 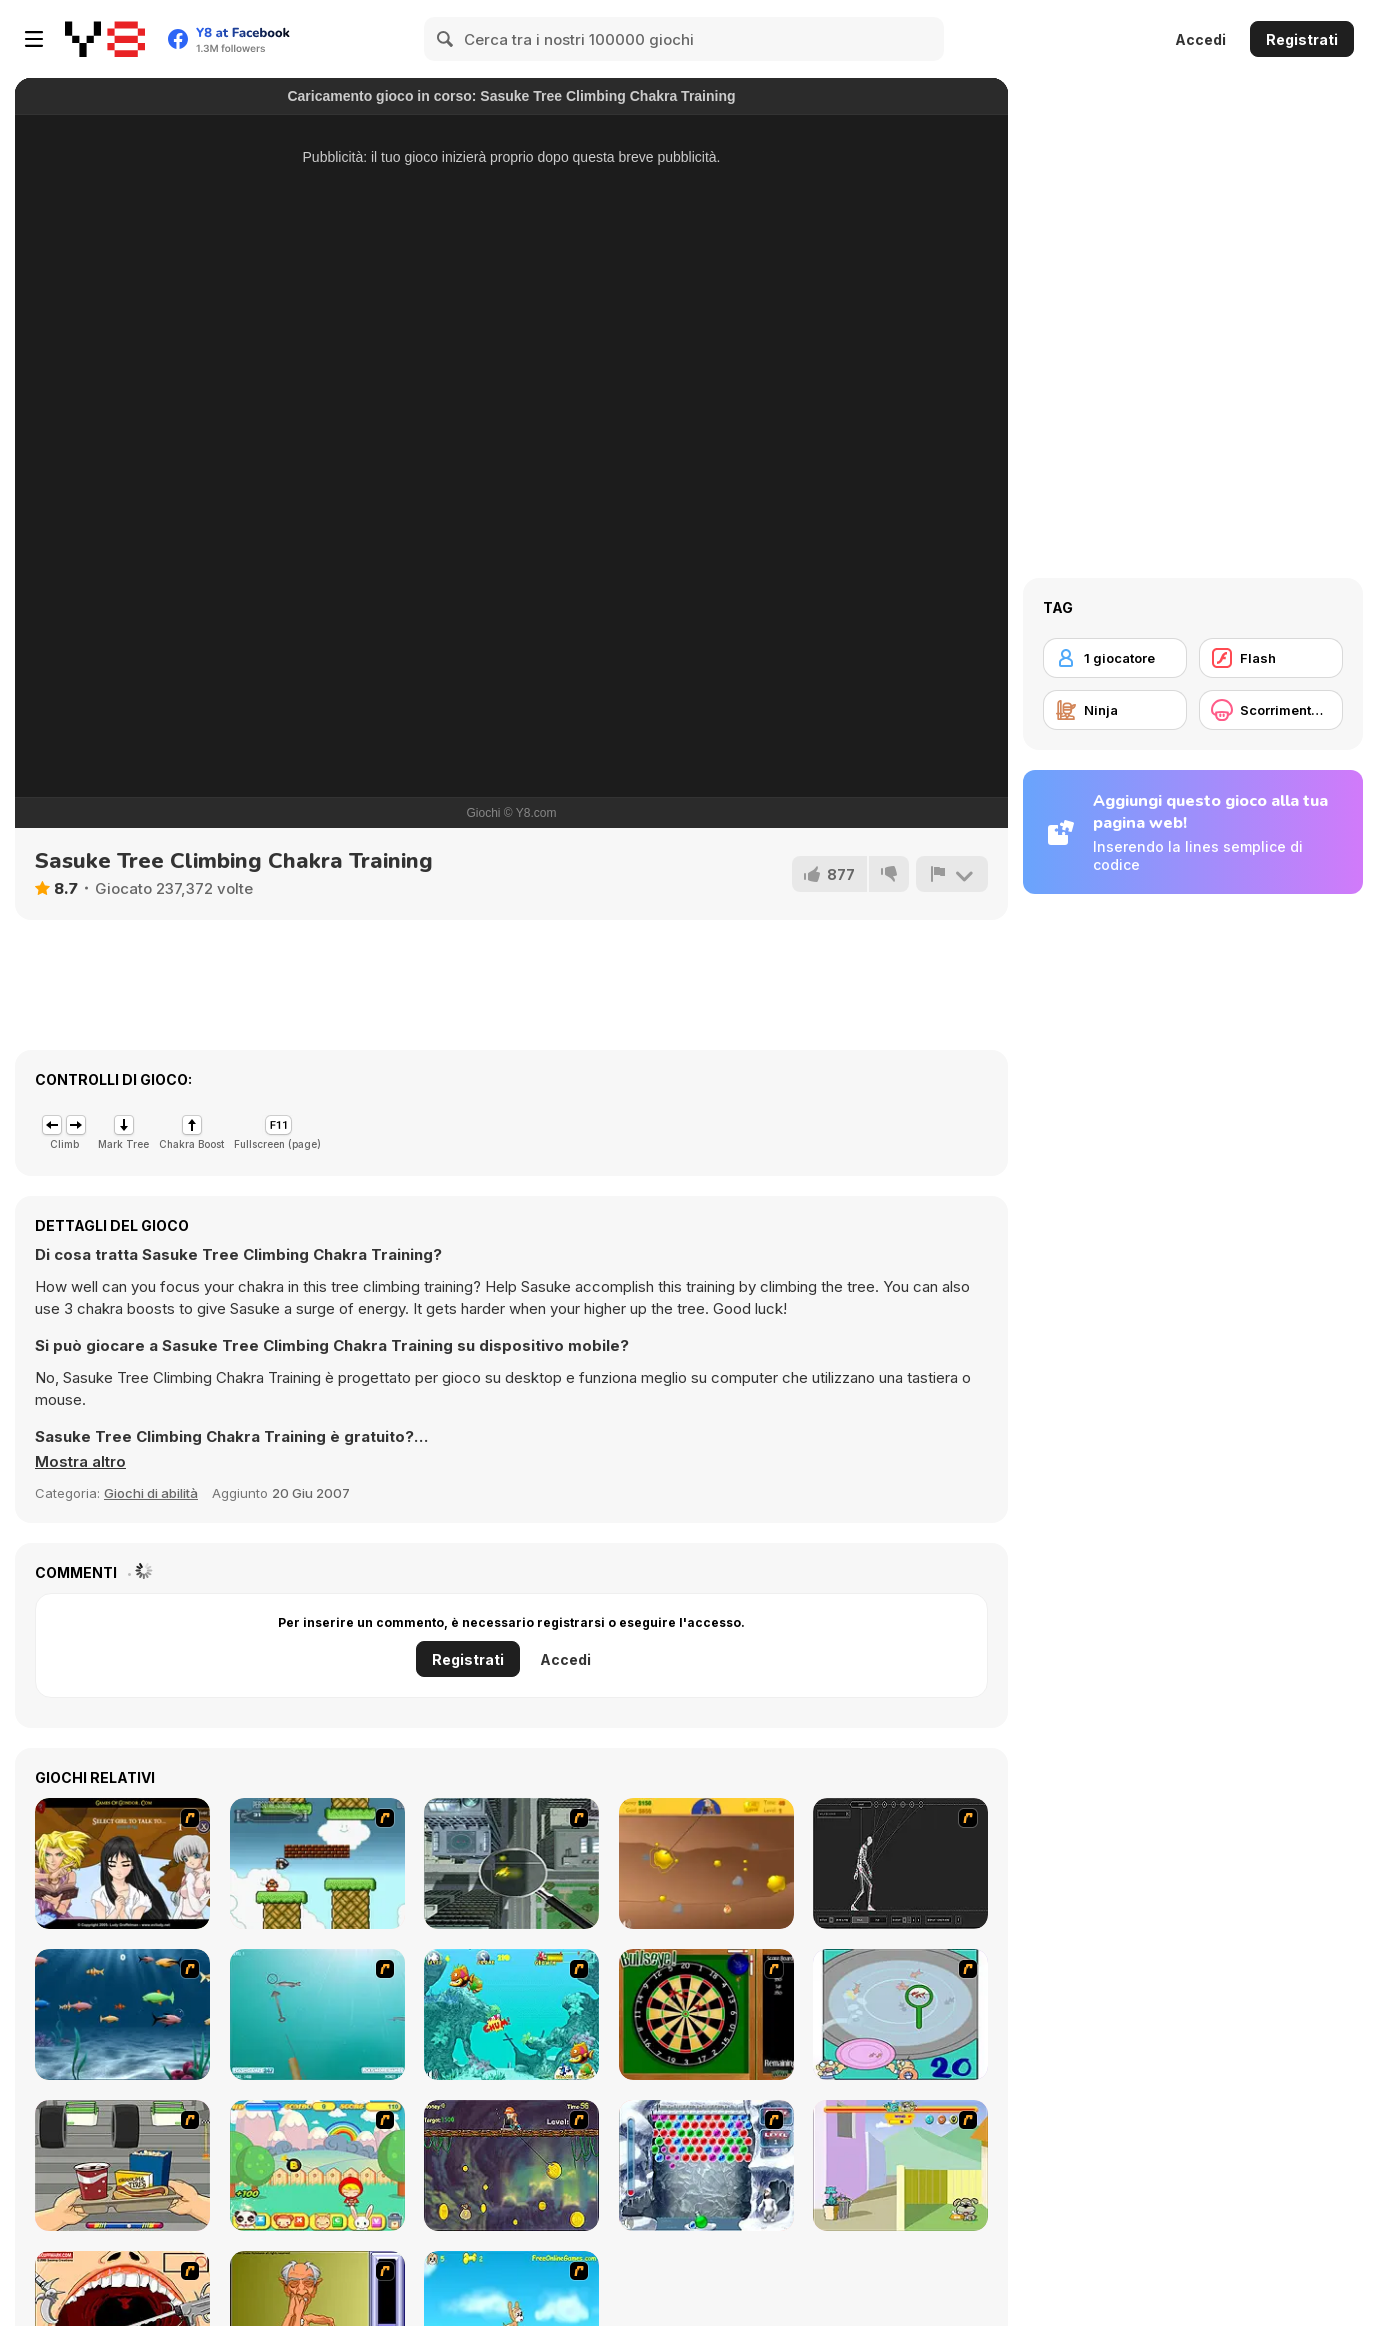 I want to click on Registrati, so click(x=1302, y=39).